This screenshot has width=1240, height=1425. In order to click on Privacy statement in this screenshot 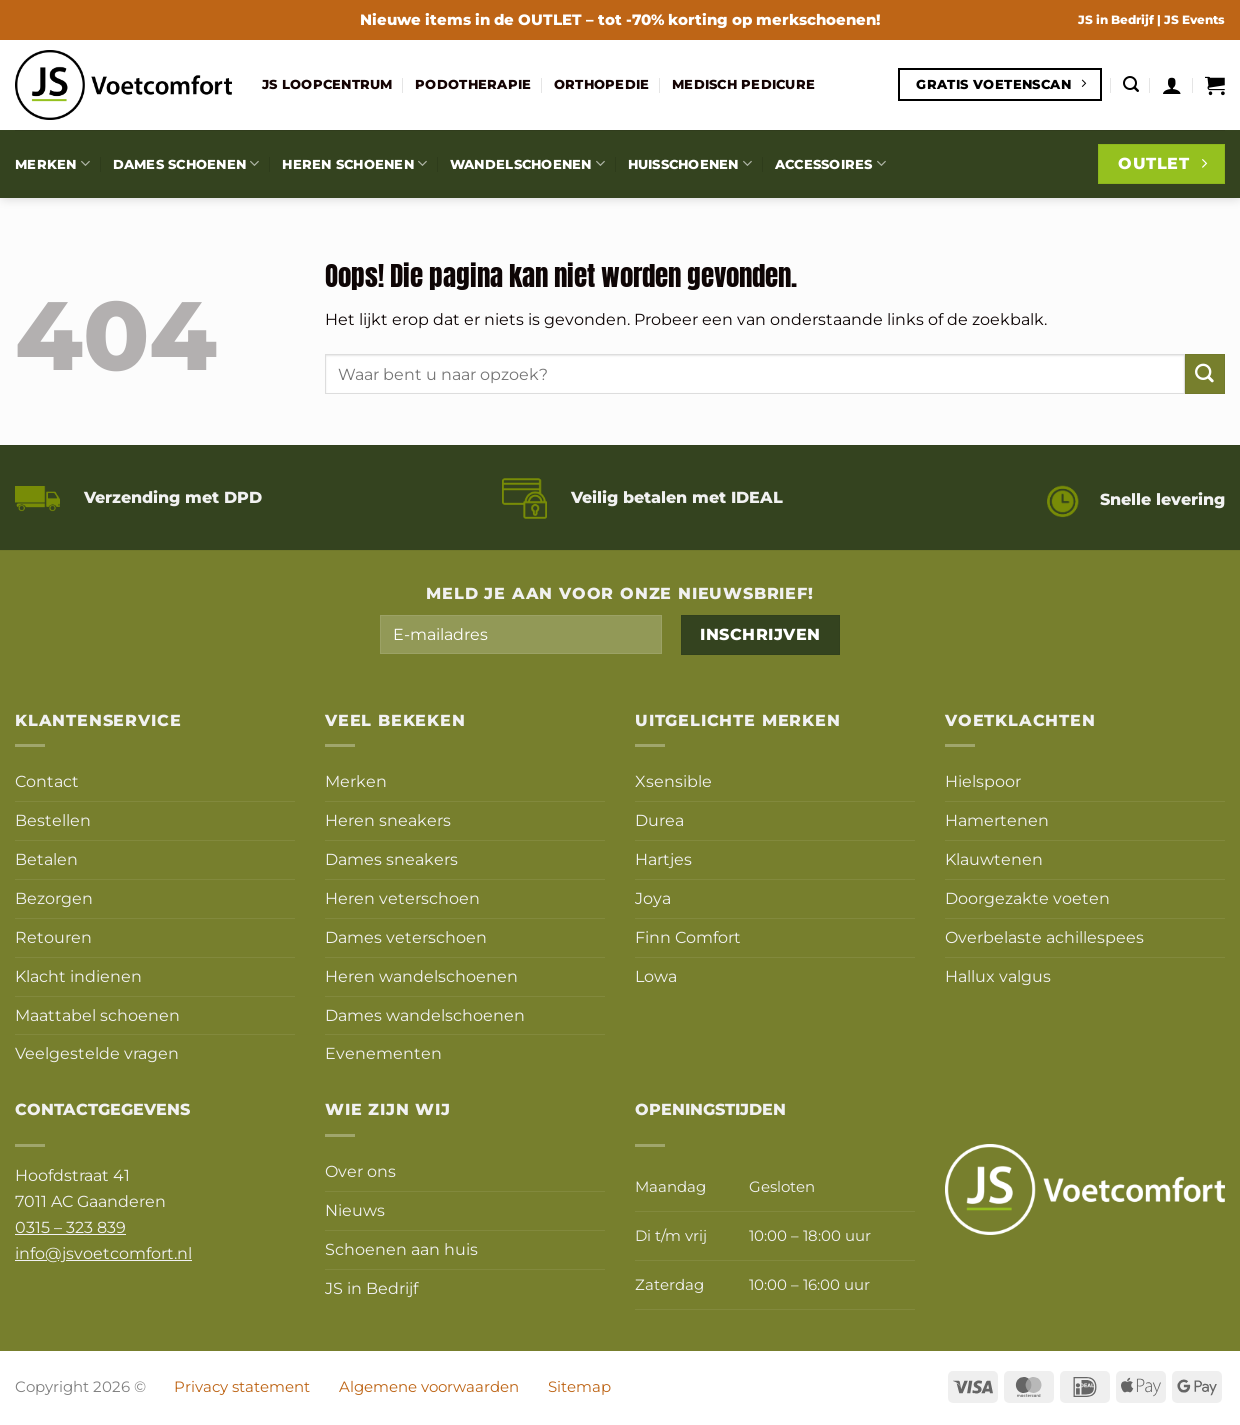, I will do `click(242, 1387)`.